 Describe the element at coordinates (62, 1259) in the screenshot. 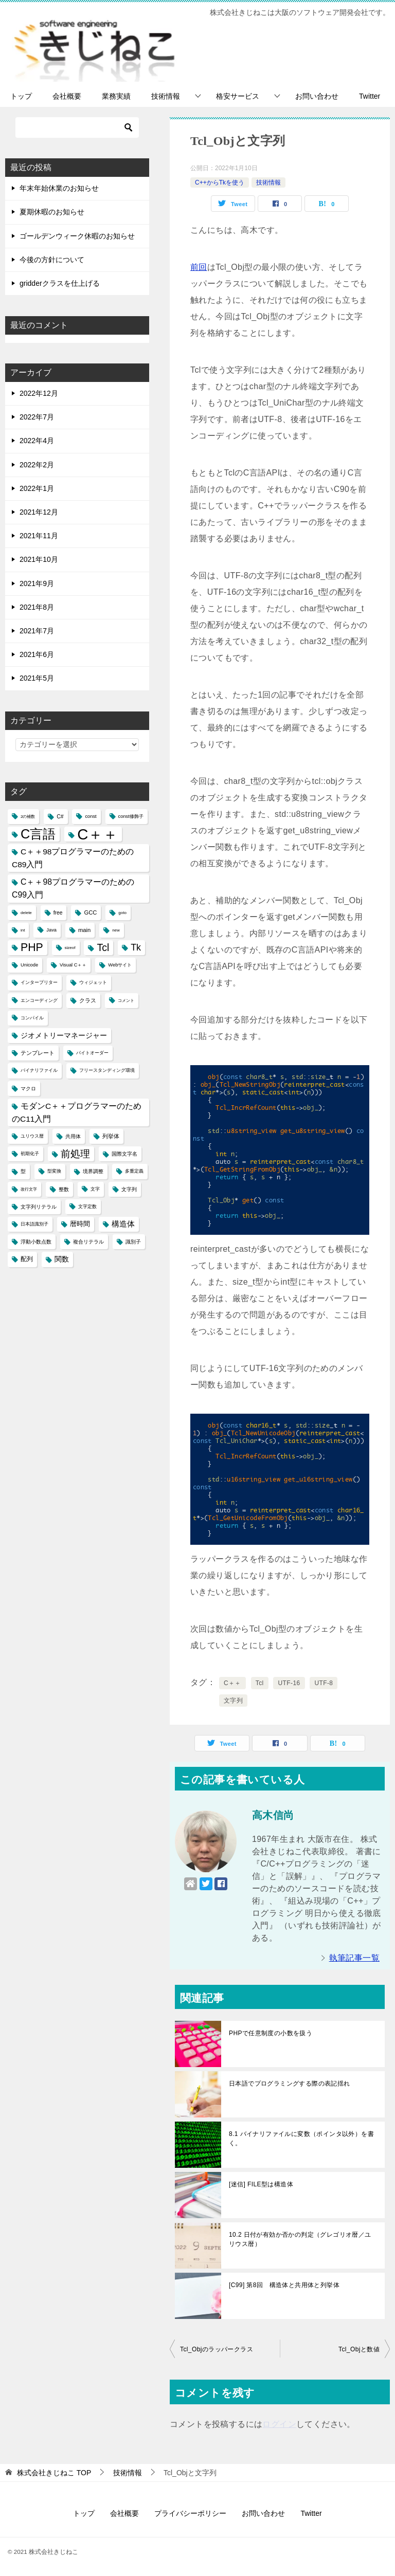

I see `関数 [関数 (10個の項目)]` at that location.